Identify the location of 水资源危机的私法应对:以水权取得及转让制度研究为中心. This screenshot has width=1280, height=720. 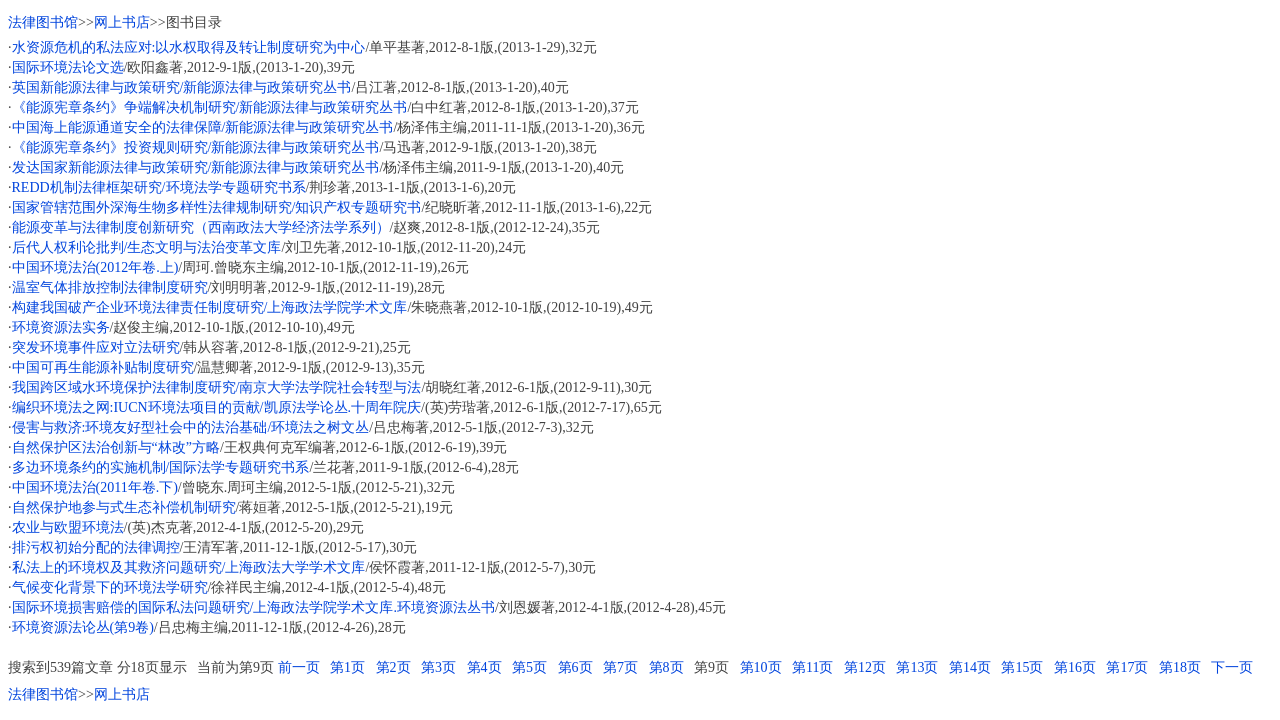
(189, 47).